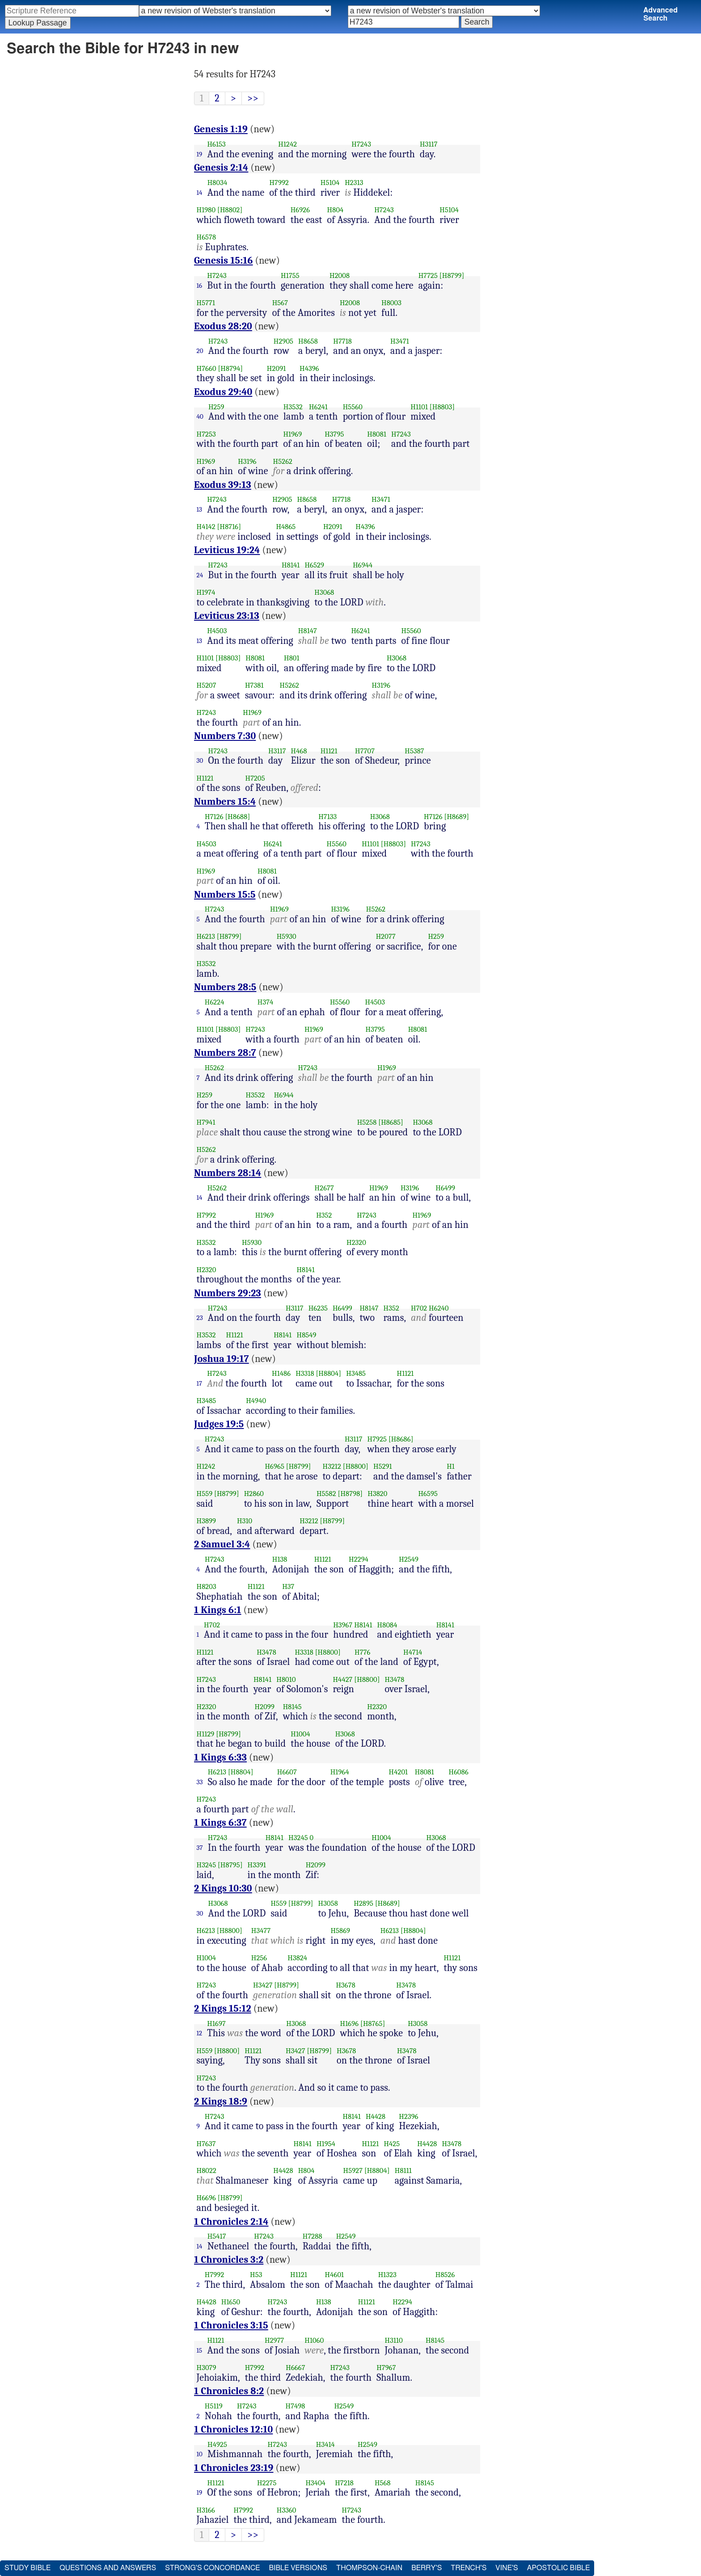  What do you see at coordinates (206, 685) in the screenshot?
I see `H5207` at bounding box center [206, 685].